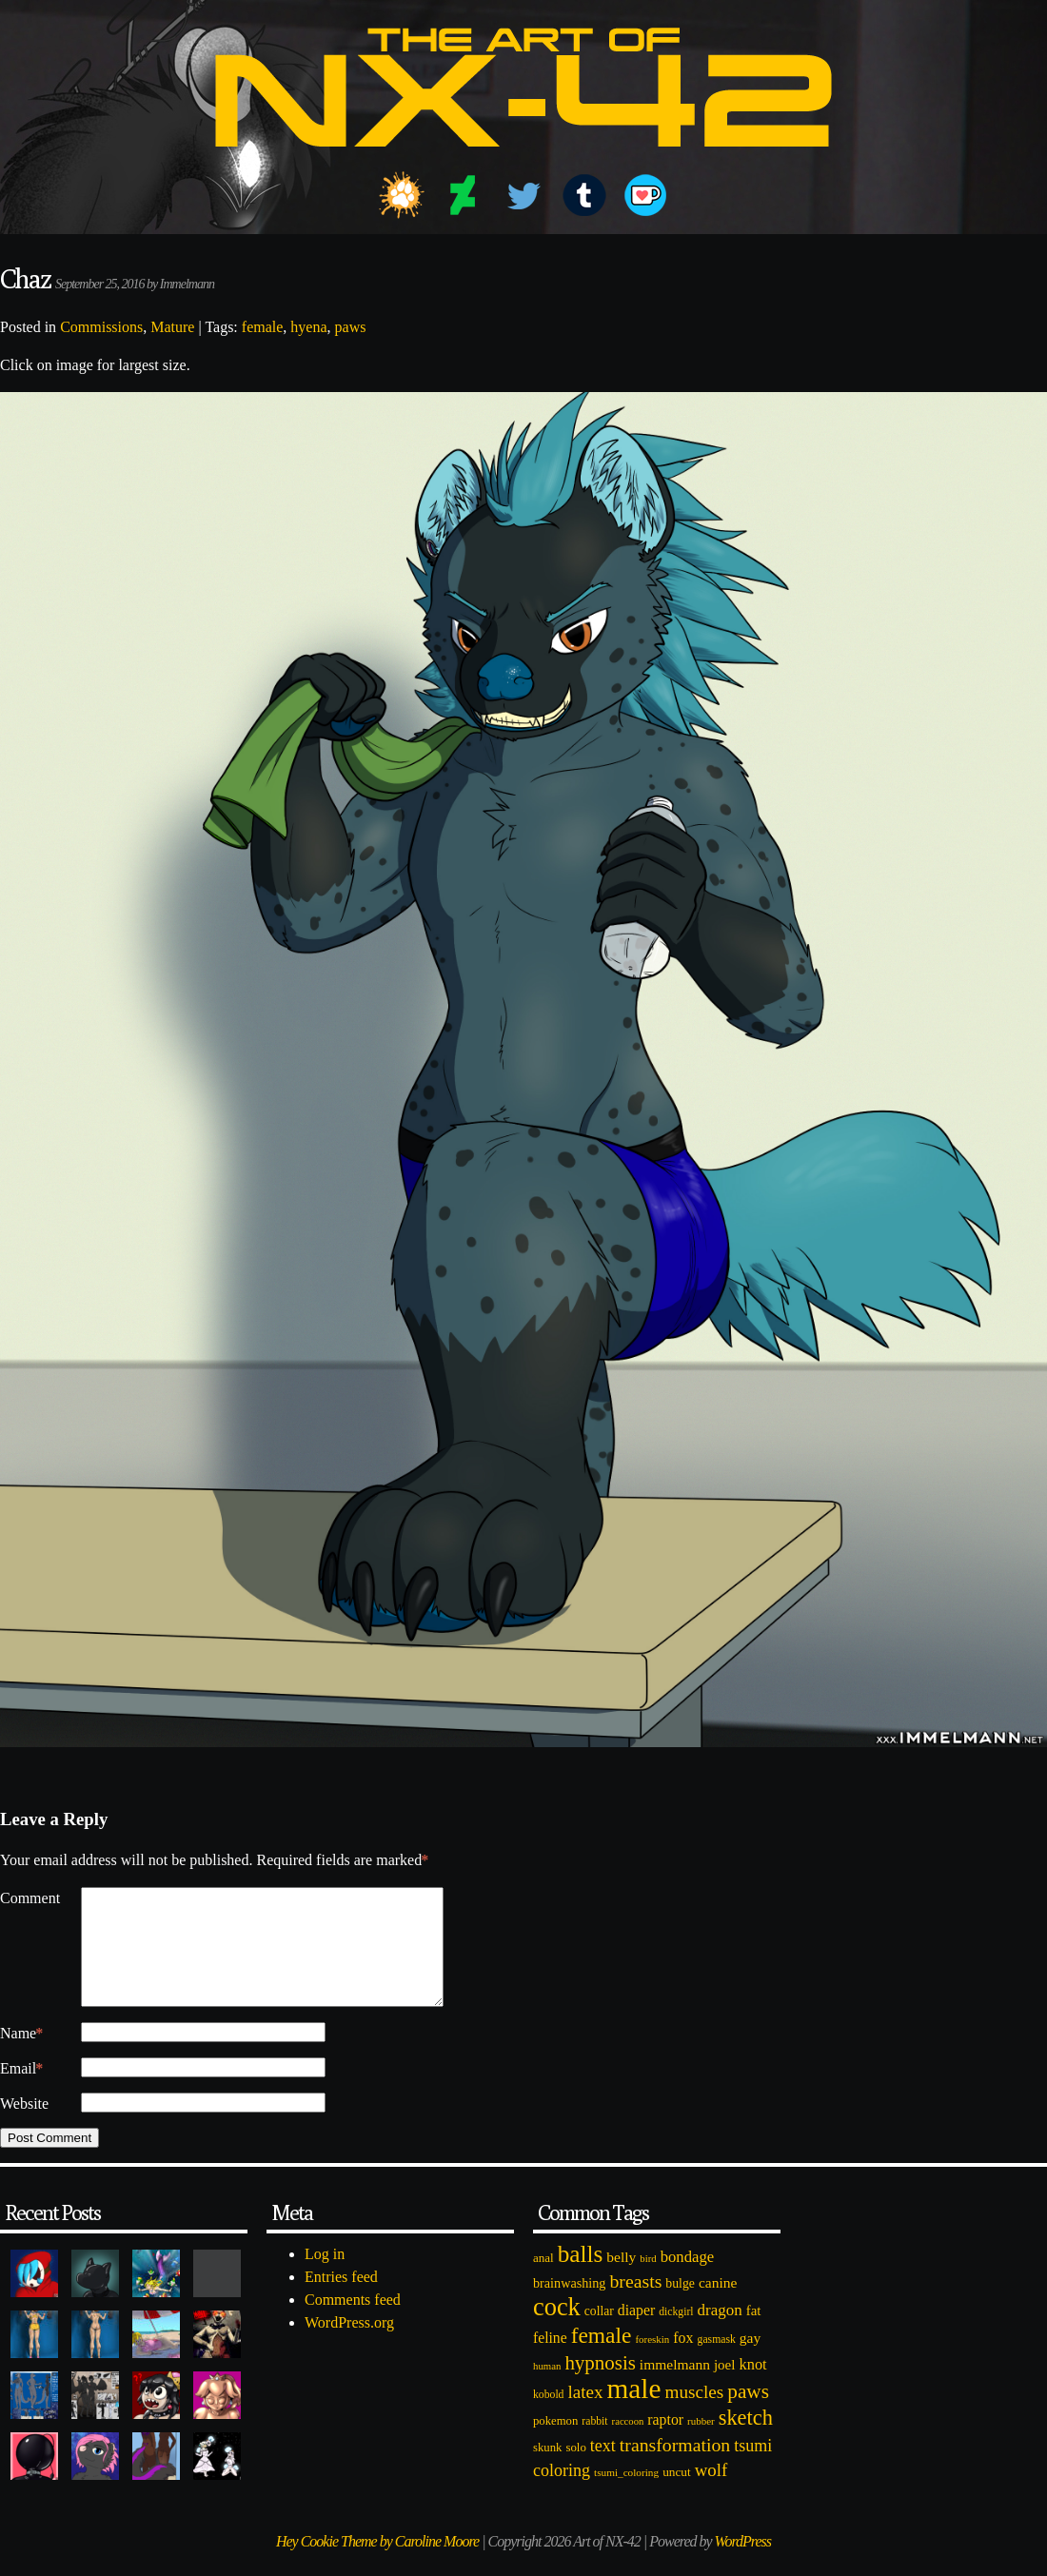 The image size is (1047, 2576). I want to click on feline [feline (134 items)], so click(550, 2360).